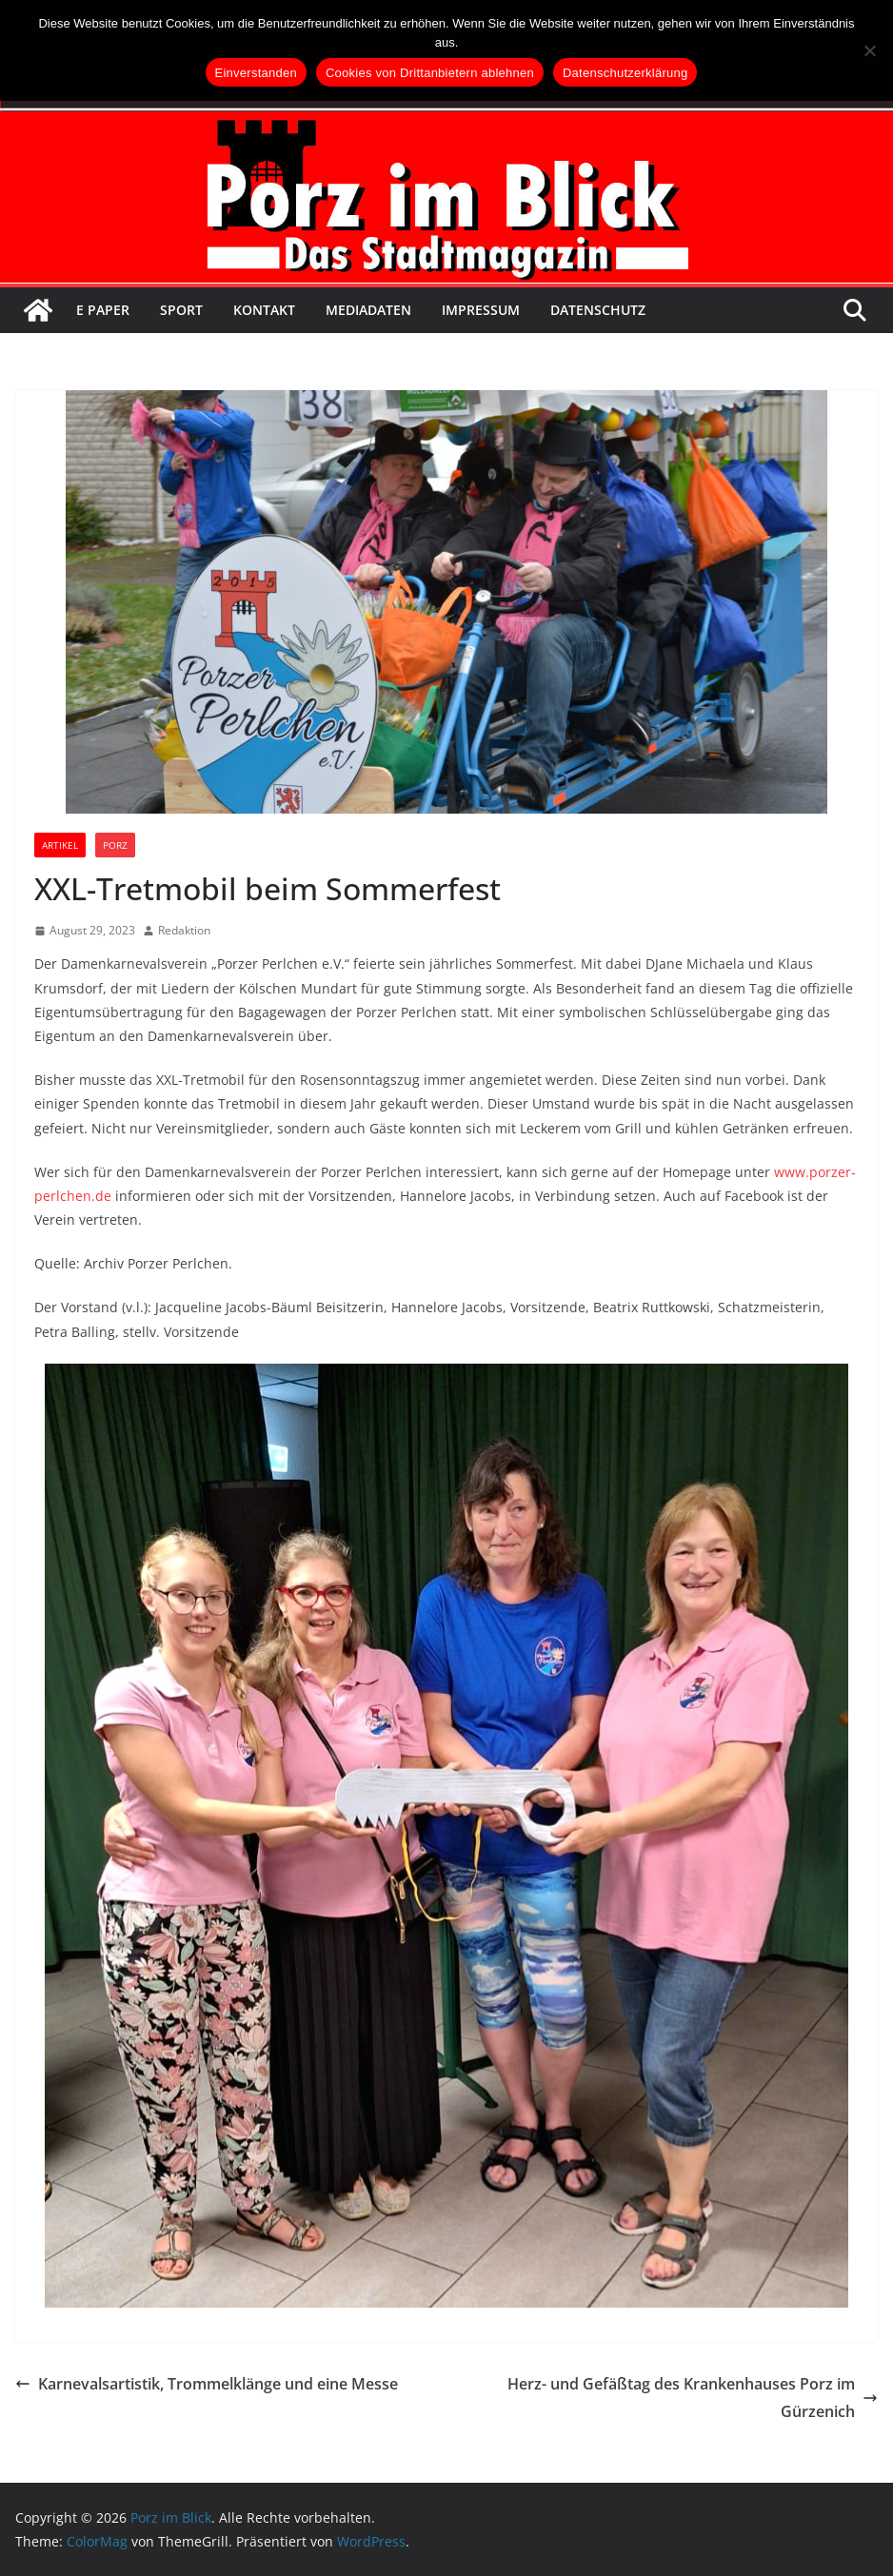  Describe the element at coordinates (115, 845) in the screenshot. I see `Porz` at that location.